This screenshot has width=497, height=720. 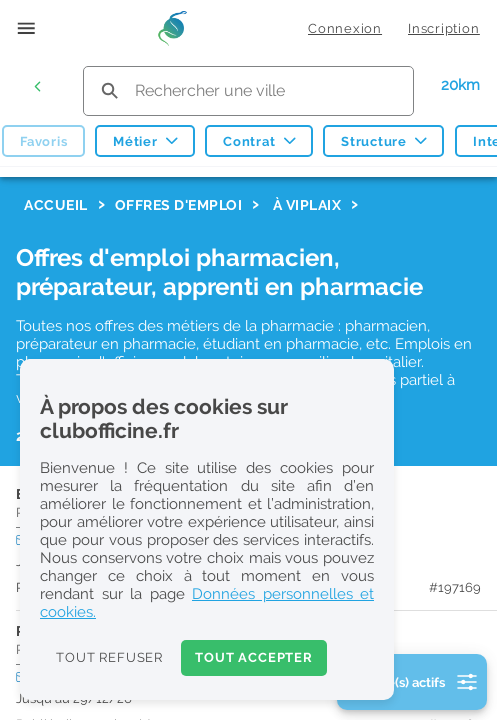 I want to click on [search text], so click(x=248, y=90).